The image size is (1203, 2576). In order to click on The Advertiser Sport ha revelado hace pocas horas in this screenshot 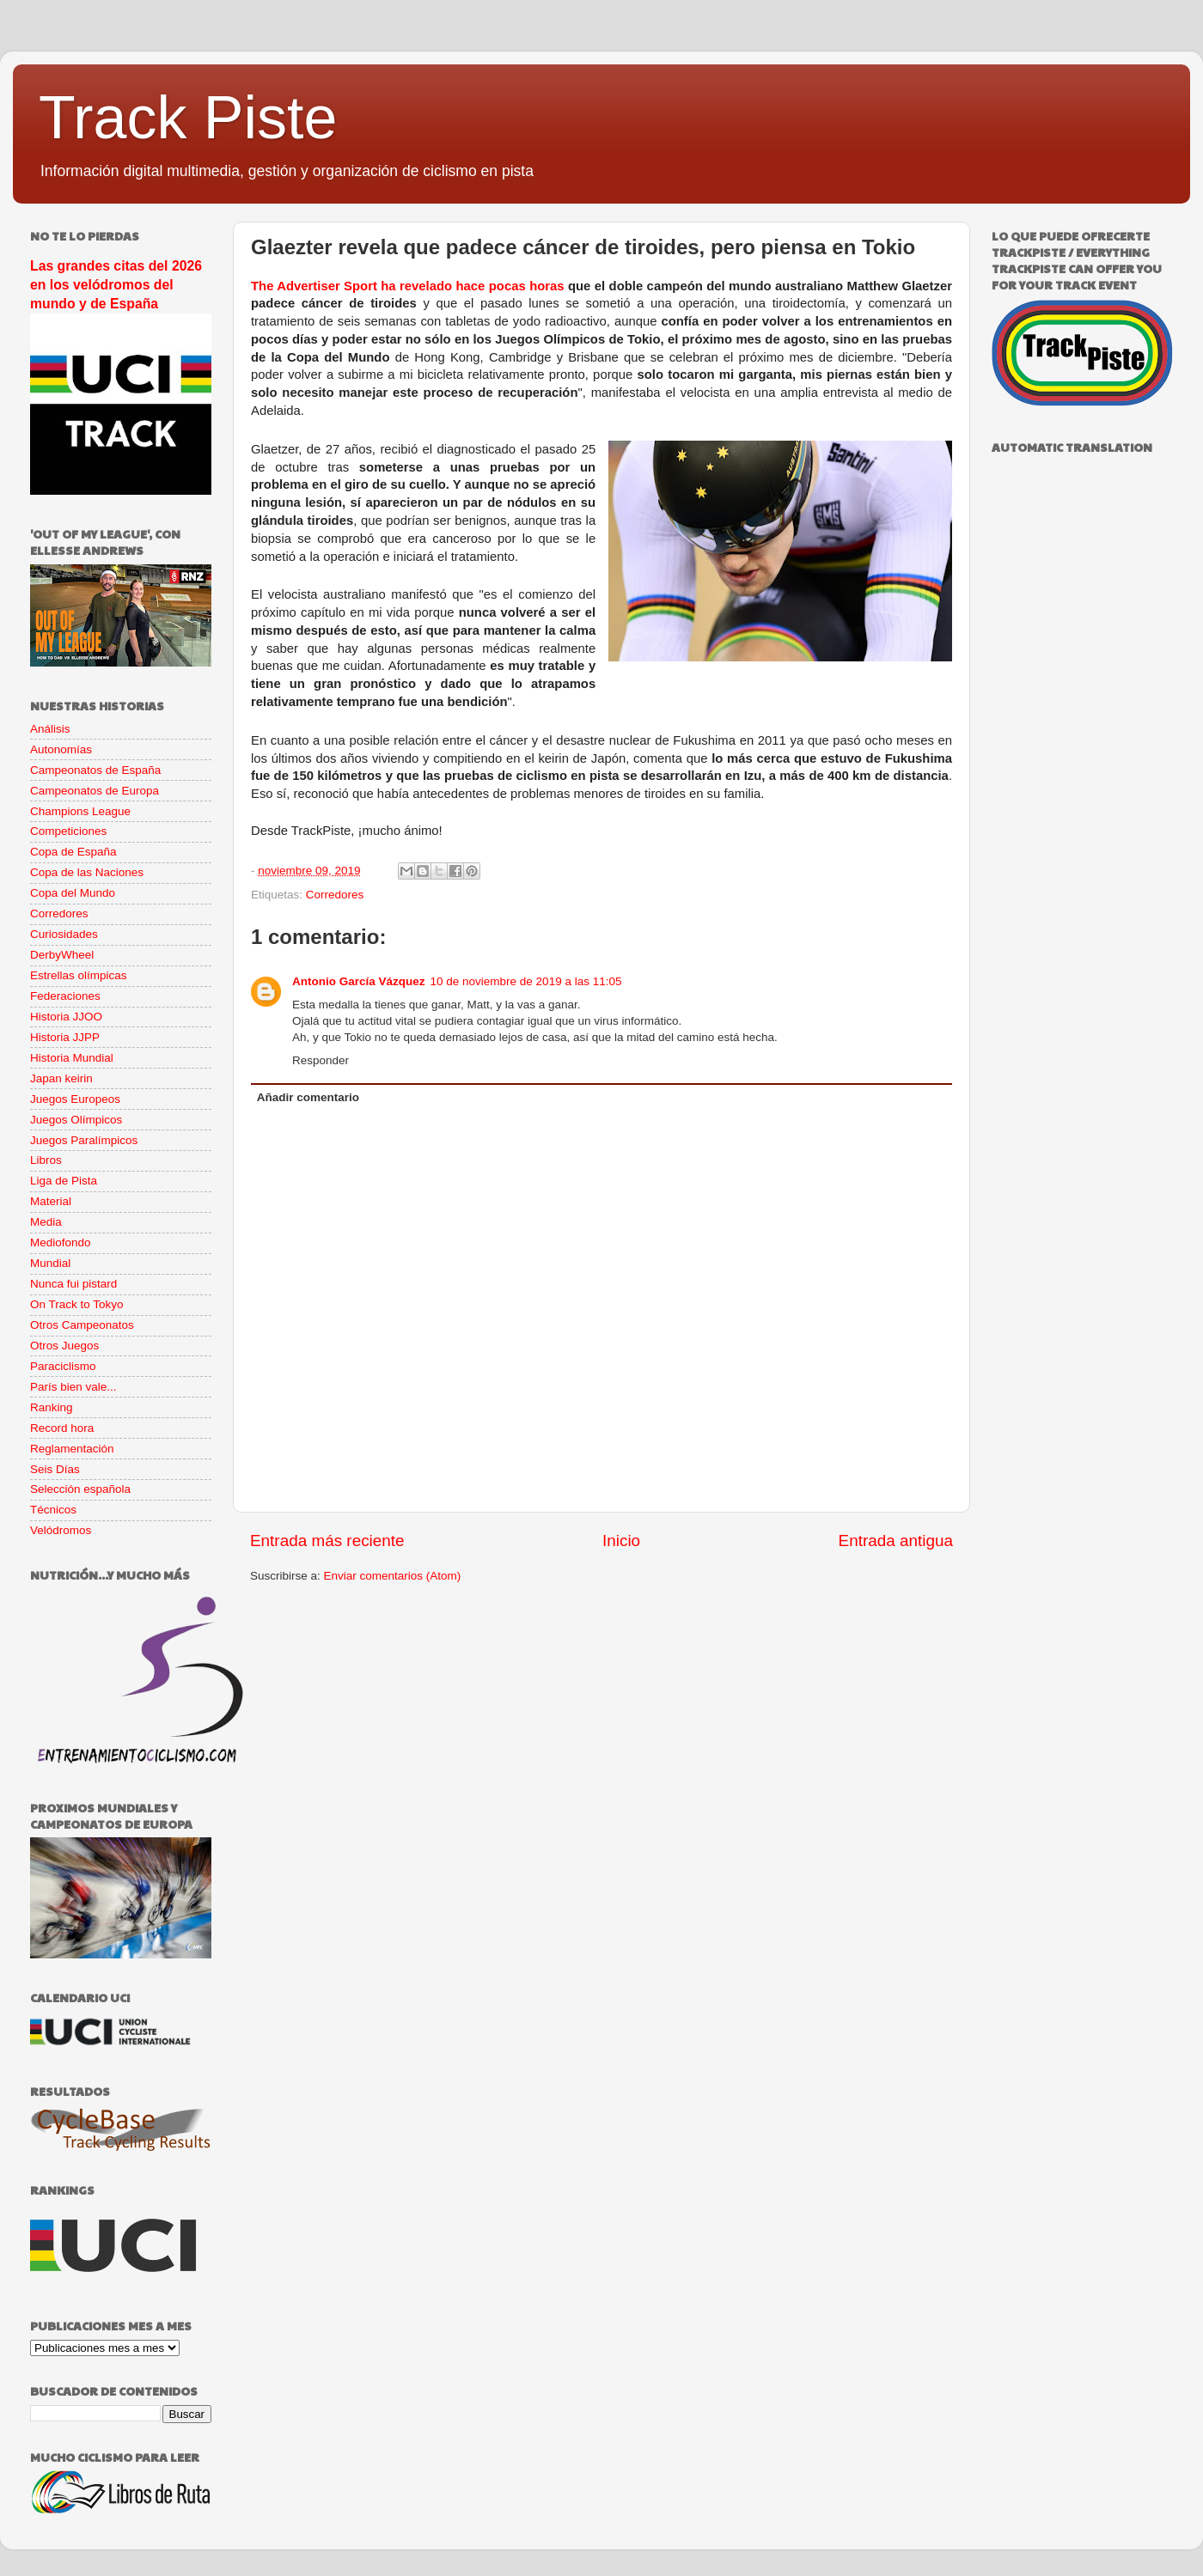, I will do `click(408, 286)`.